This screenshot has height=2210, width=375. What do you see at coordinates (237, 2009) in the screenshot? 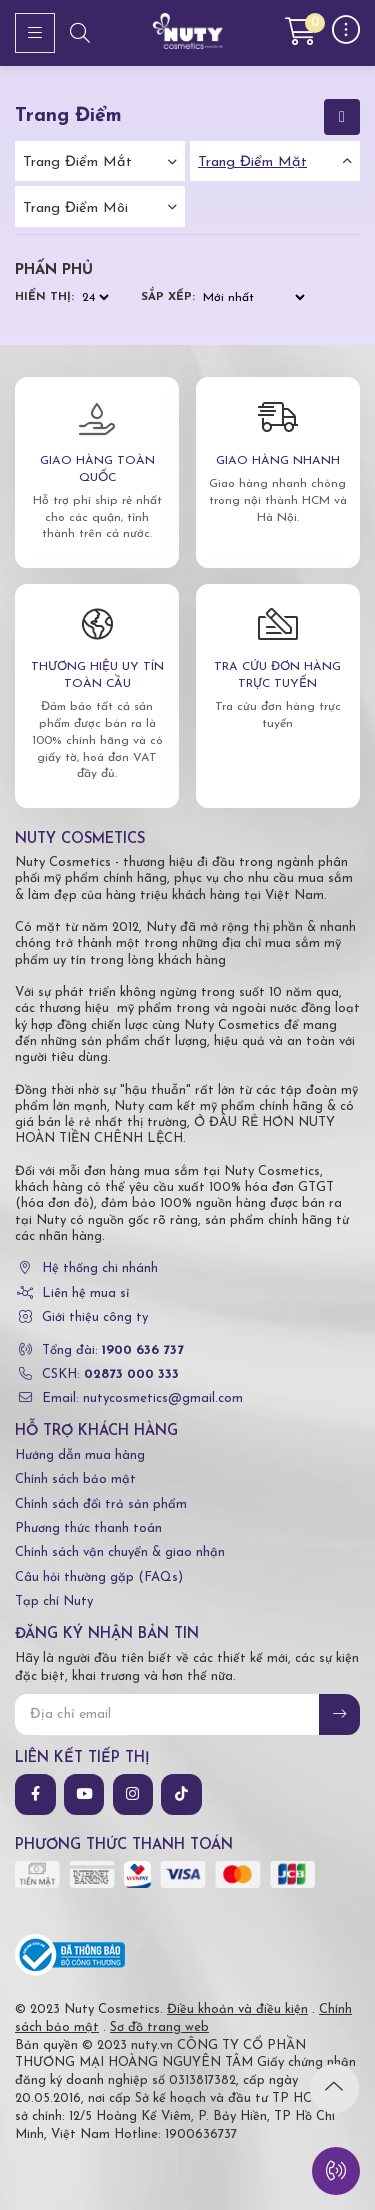
I see `Điều khoản và điều kiện` at bounding box center [237, 2009].